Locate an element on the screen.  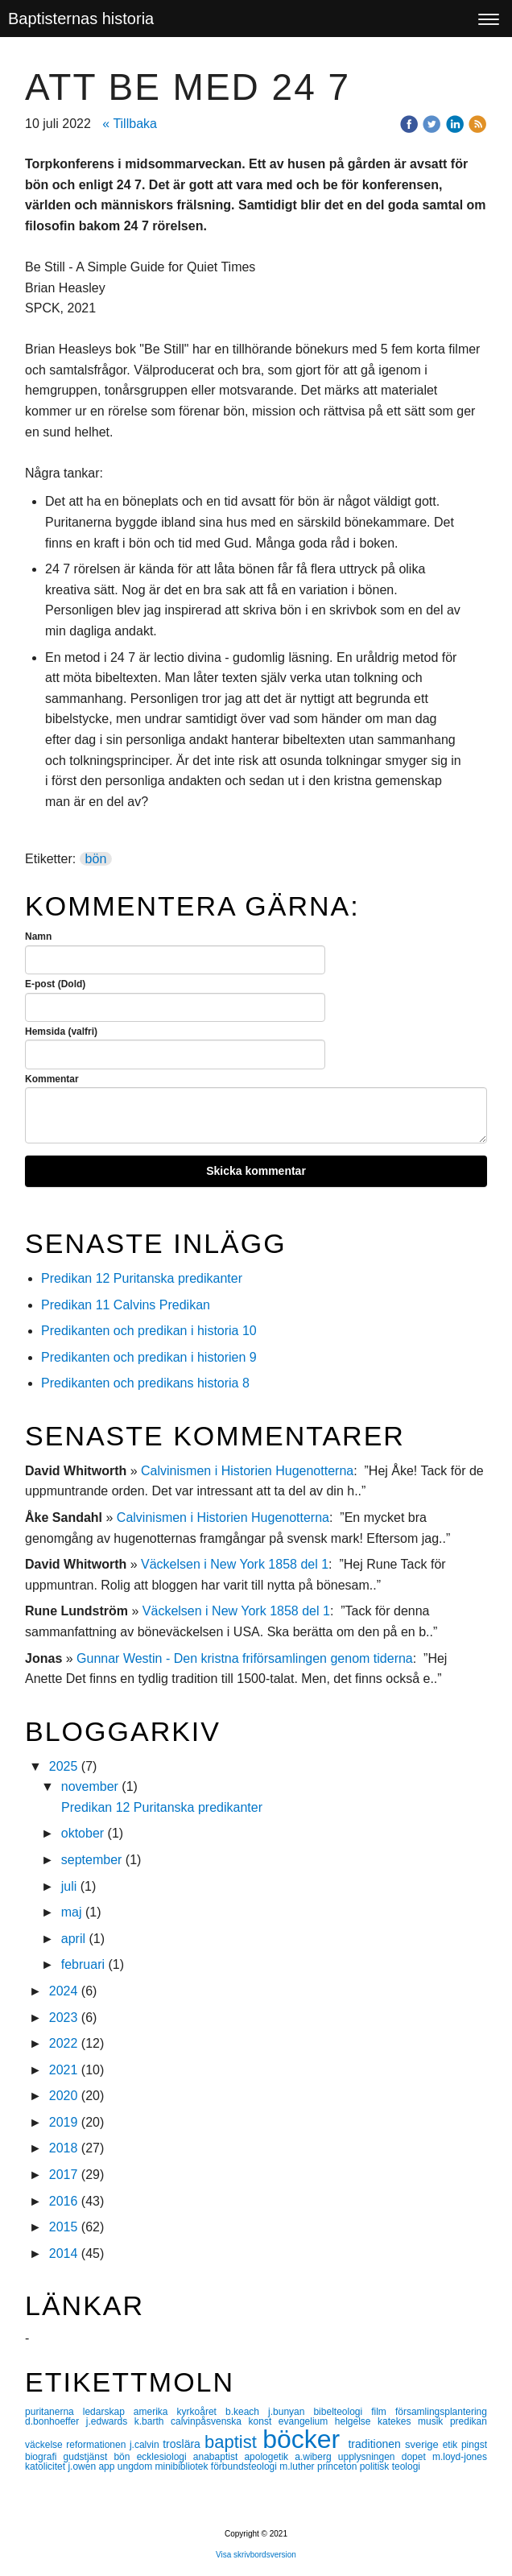
Kommentar is located at coordinates (52, 1079).